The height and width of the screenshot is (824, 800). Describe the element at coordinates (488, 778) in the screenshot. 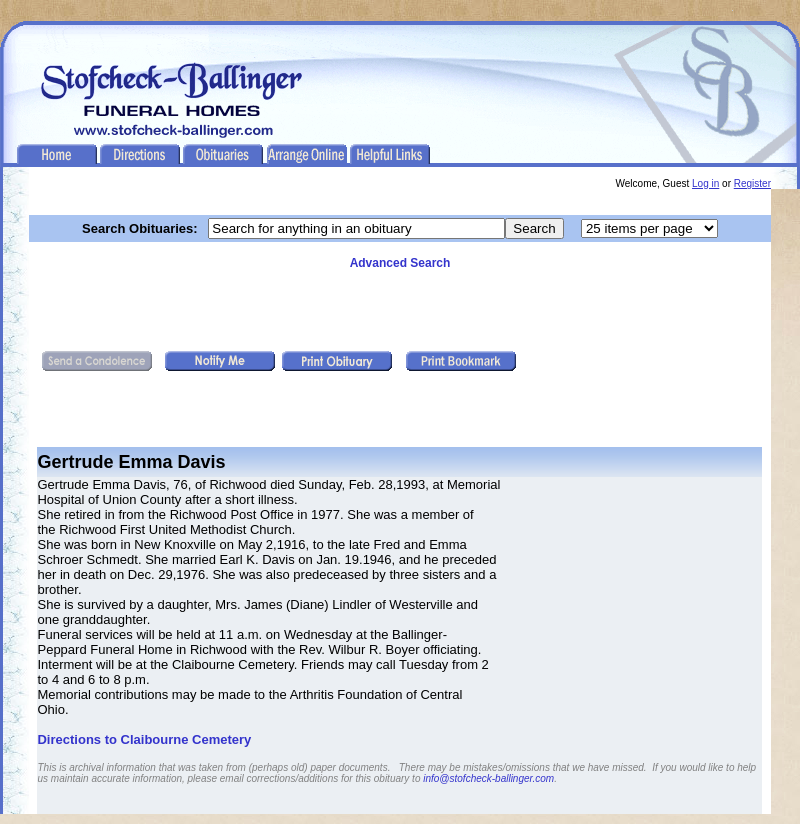

I see `info@stofcheck-ballinger.com` at that location.